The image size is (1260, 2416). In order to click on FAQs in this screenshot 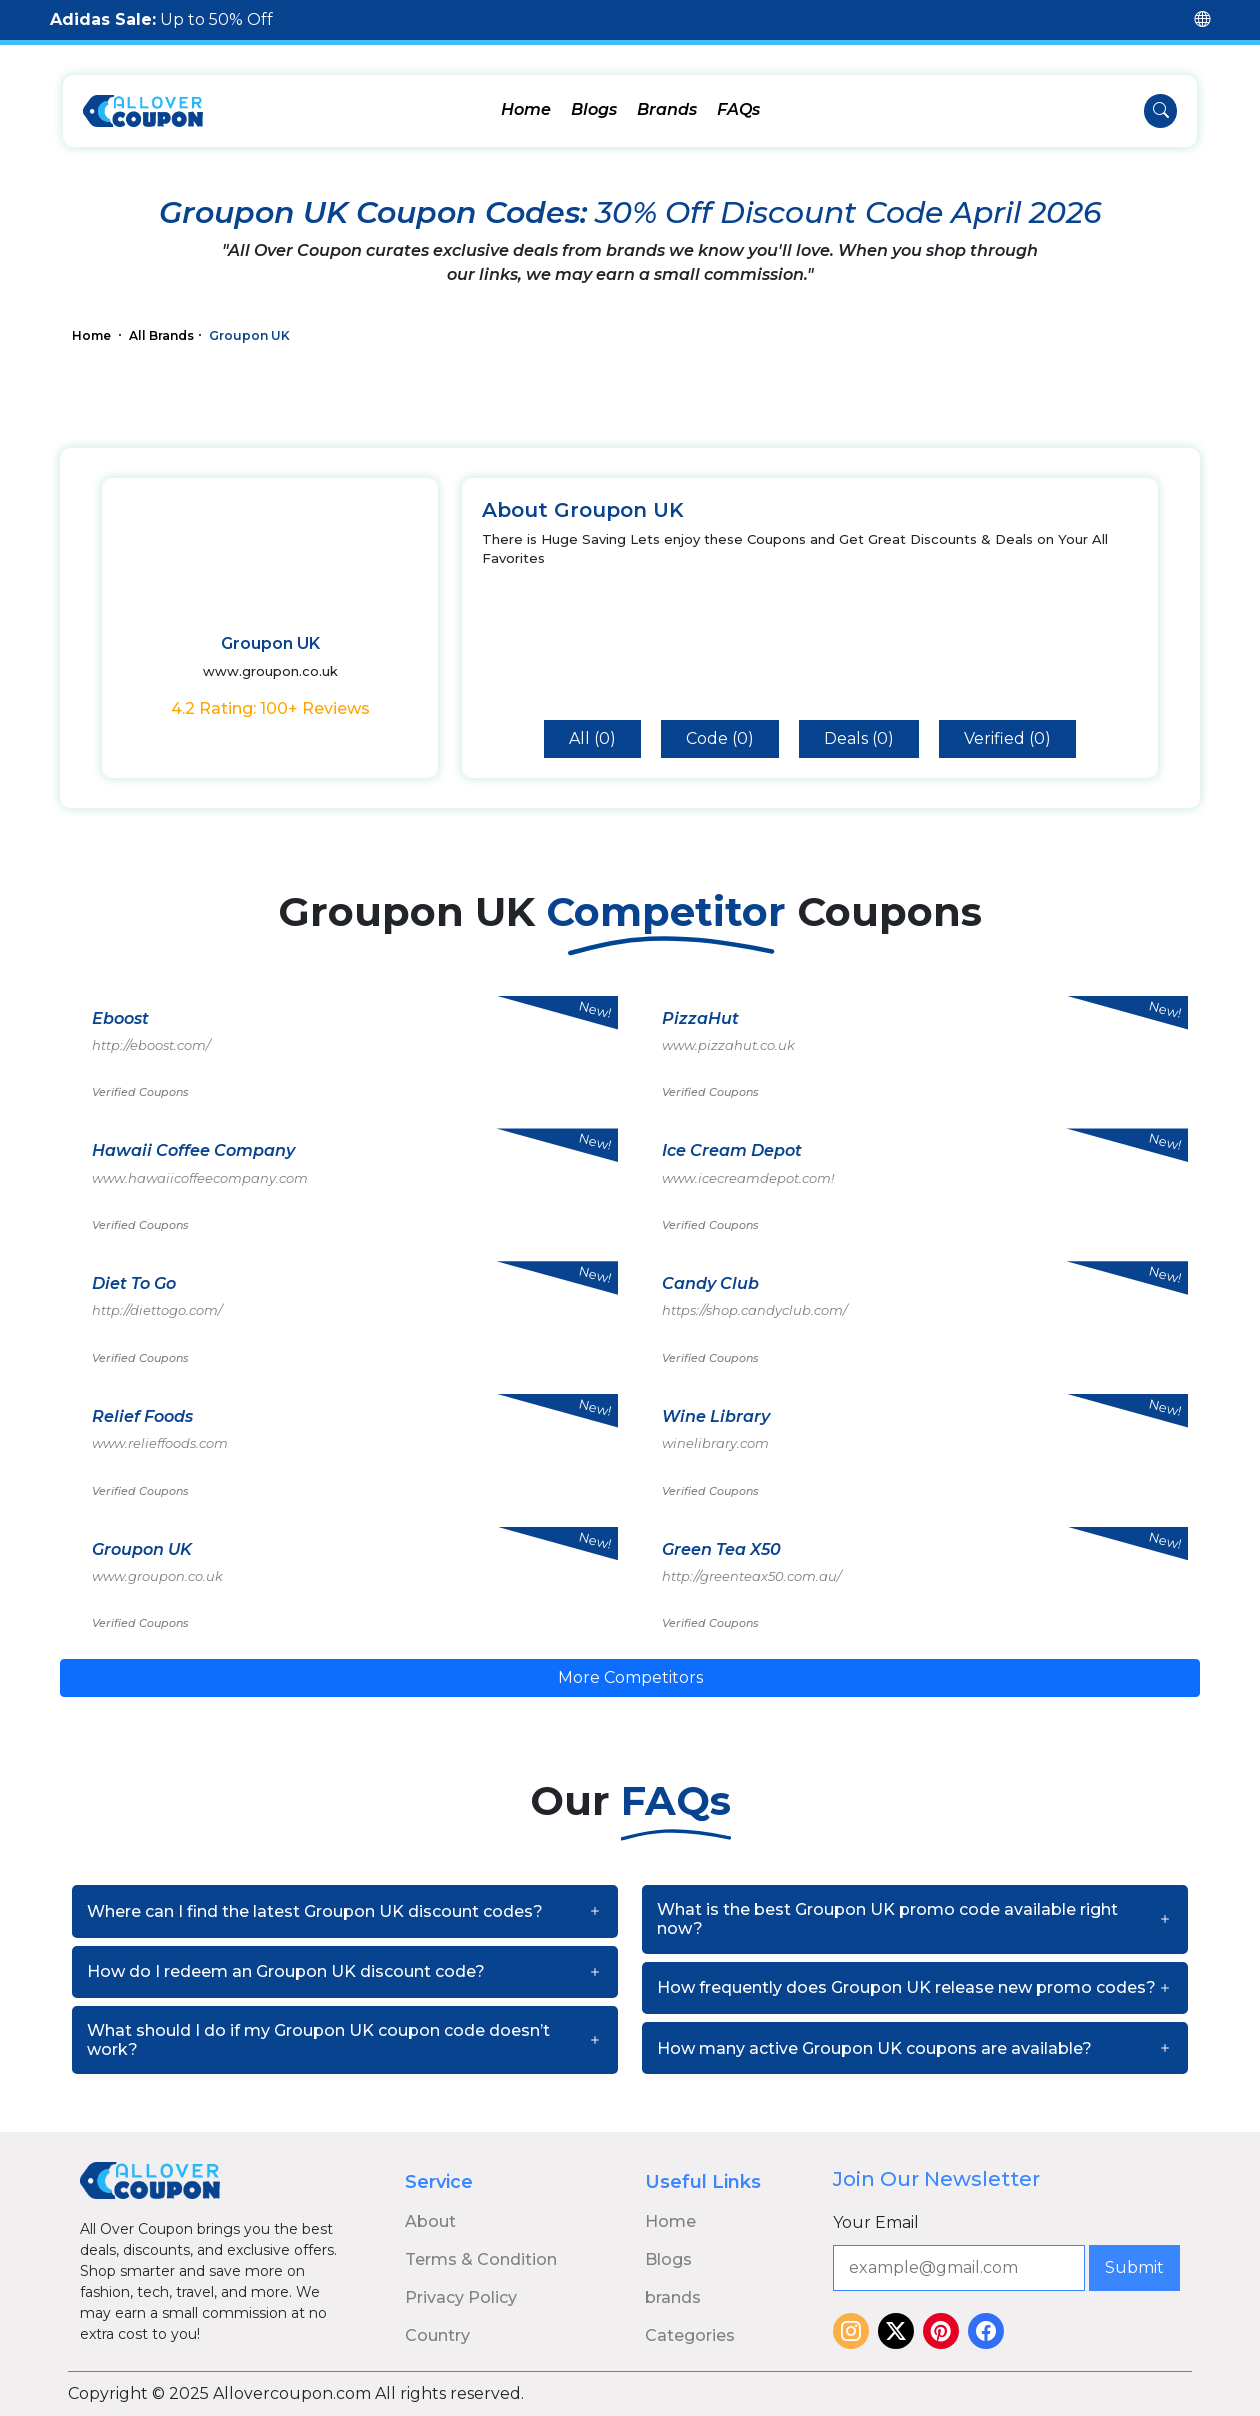, I will do `click(738, 109)`.